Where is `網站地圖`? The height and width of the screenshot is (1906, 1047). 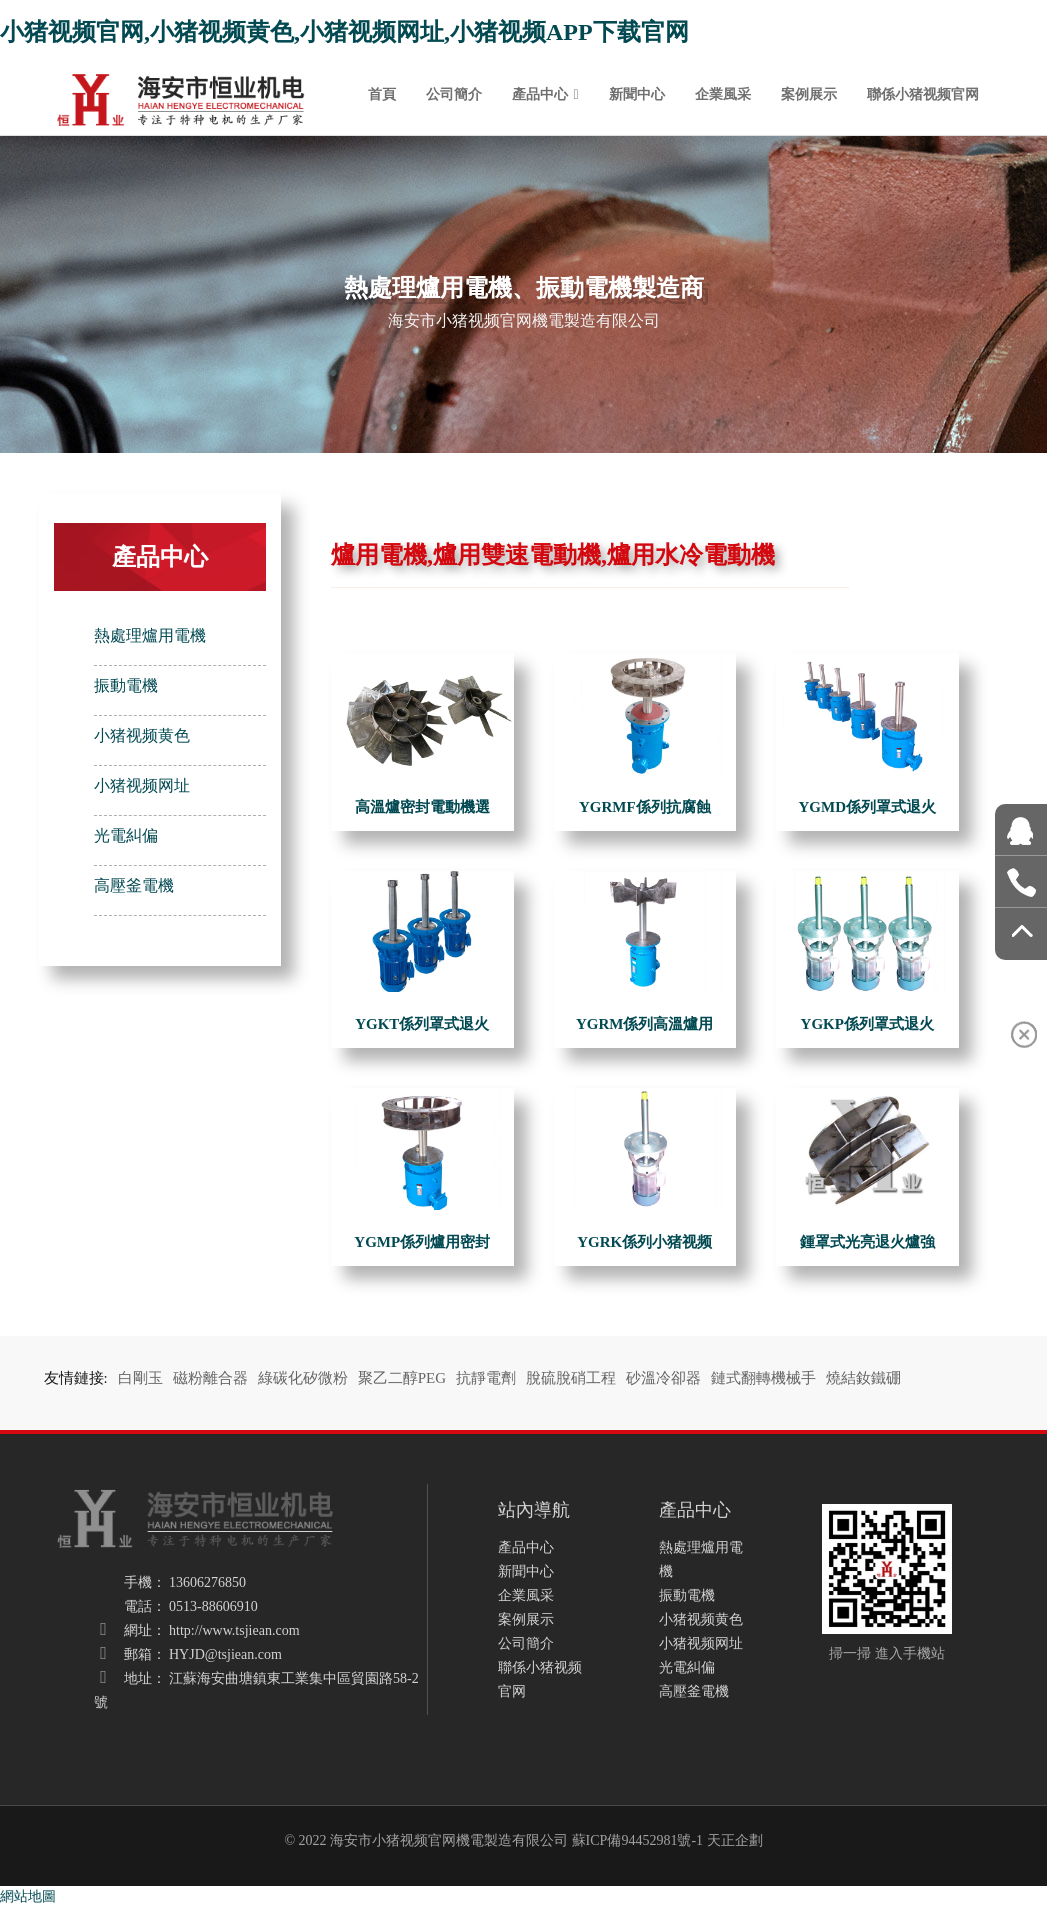
網站地圖 is located at coordinates (28, 1896).